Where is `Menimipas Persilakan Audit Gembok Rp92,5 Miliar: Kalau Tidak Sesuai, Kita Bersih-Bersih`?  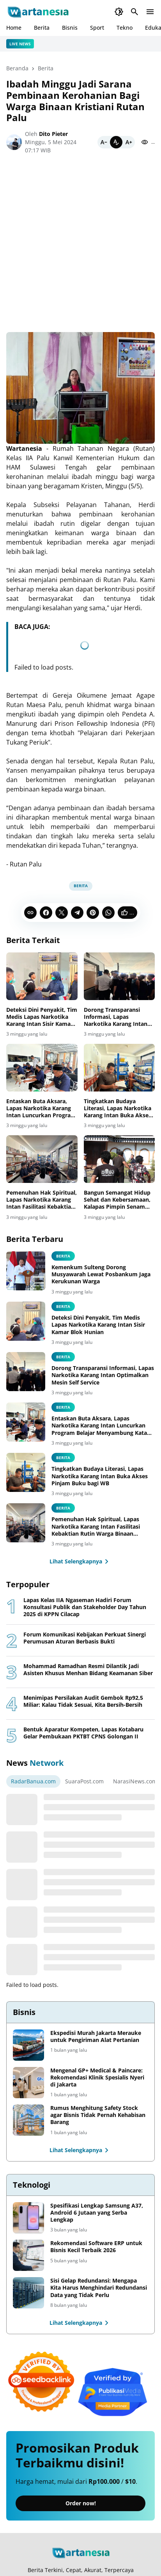
Menimipas Persilakan Audit Gembok Rp92,5 Miliar: Kalau Tidak Sesuai, Kita Bersih-Bersih is located at coordinates (83, 1701).